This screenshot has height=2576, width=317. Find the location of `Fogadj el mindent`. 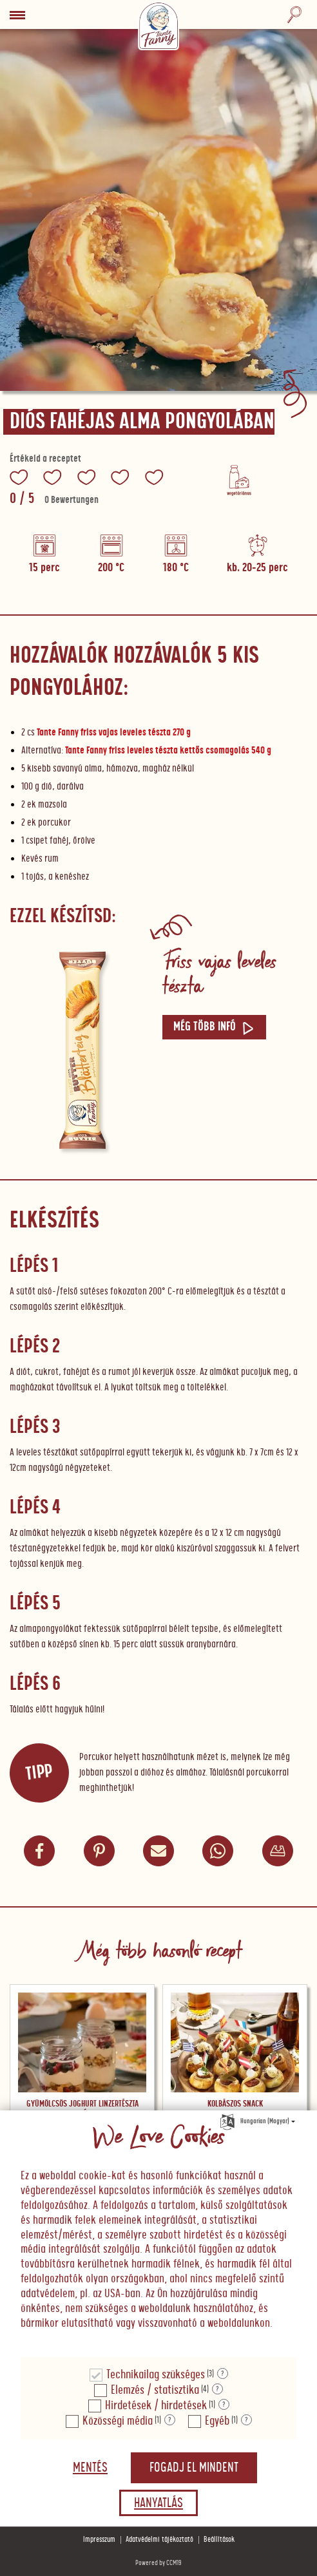

Fogadj el mindent is located at coordinates (193, 2468).